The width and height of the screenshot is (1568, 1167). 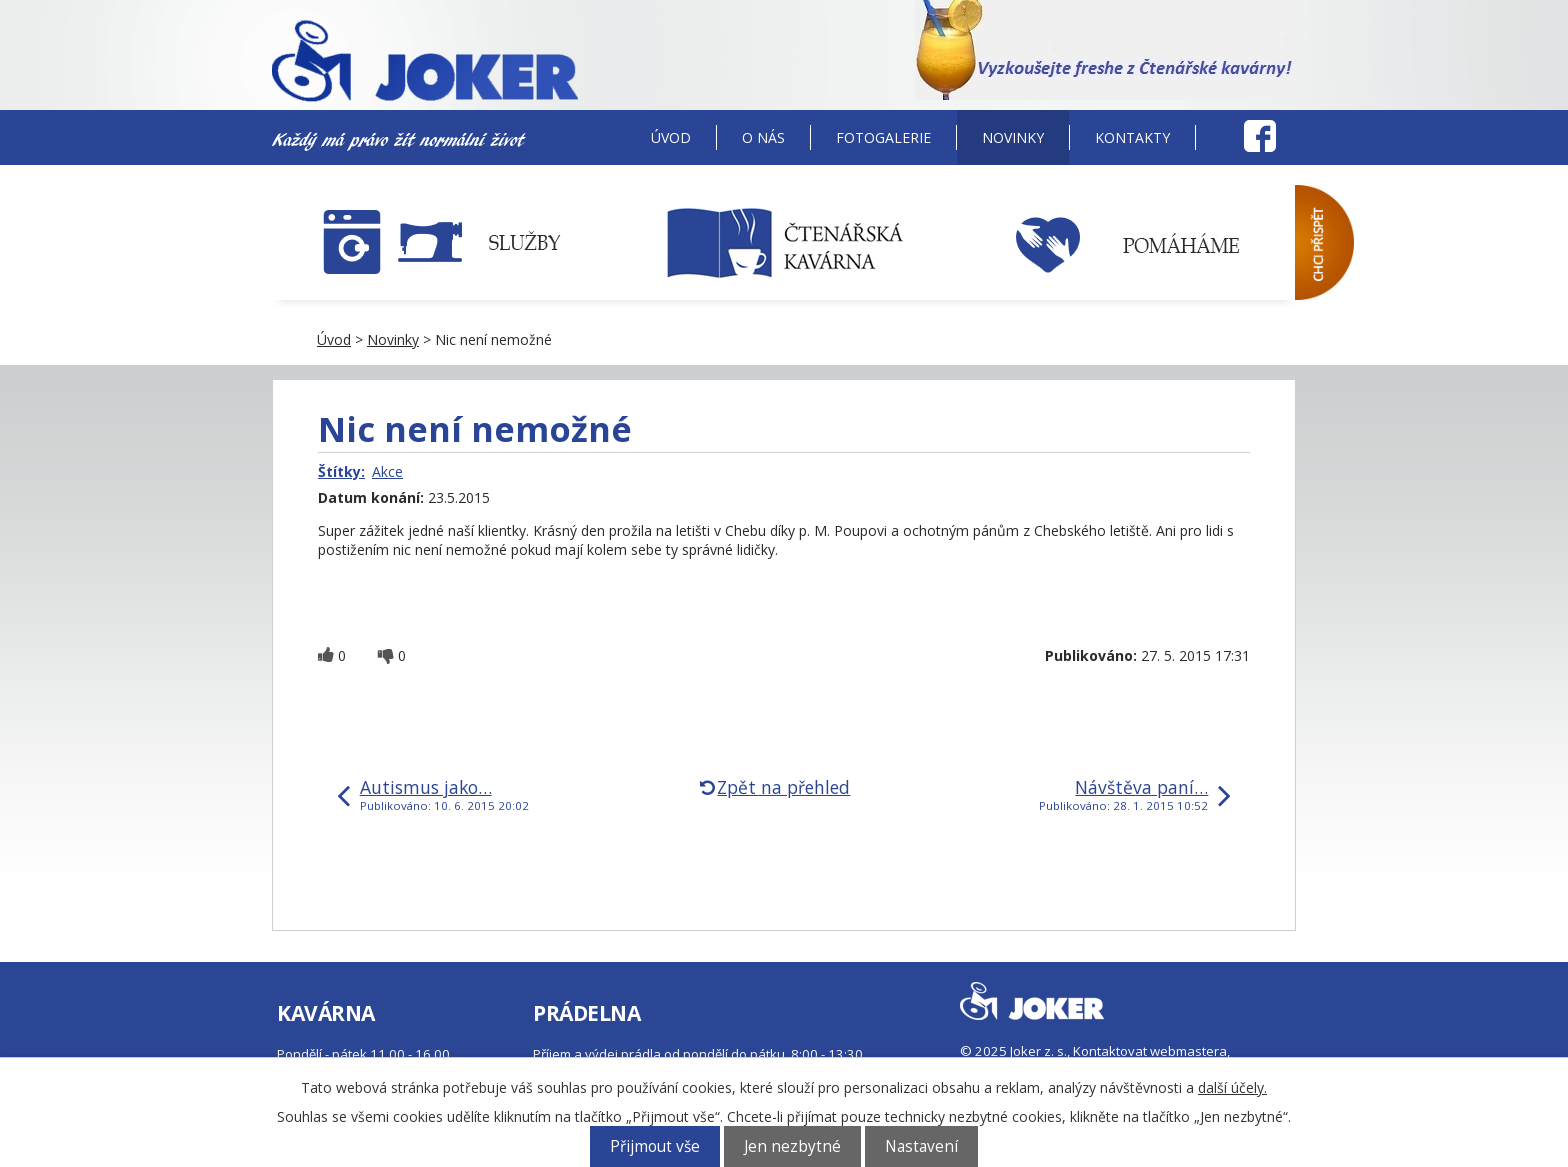 What do you see at coordinates (655, 1146) in the screenshot?
I see `Přijmout vše` at bounding box center [655, 1146].